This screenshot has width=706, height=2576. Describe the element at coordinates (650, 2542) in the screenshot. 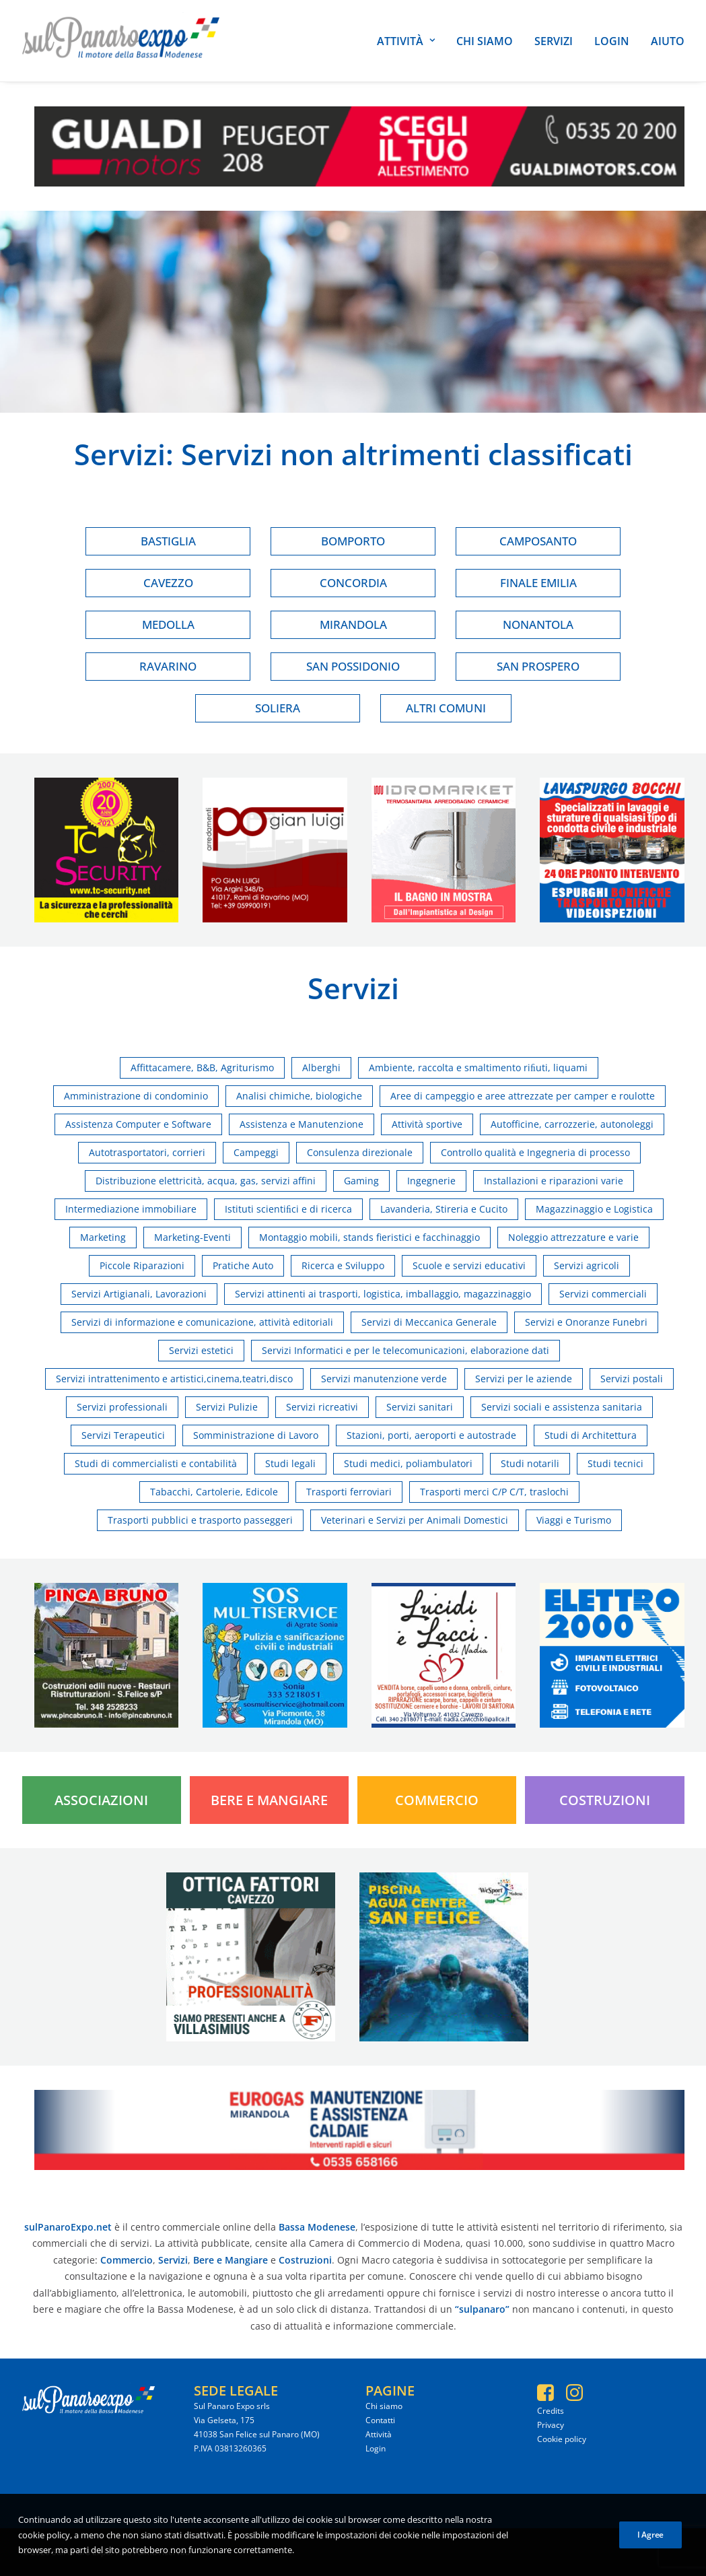

I see `I Agree` at that location.